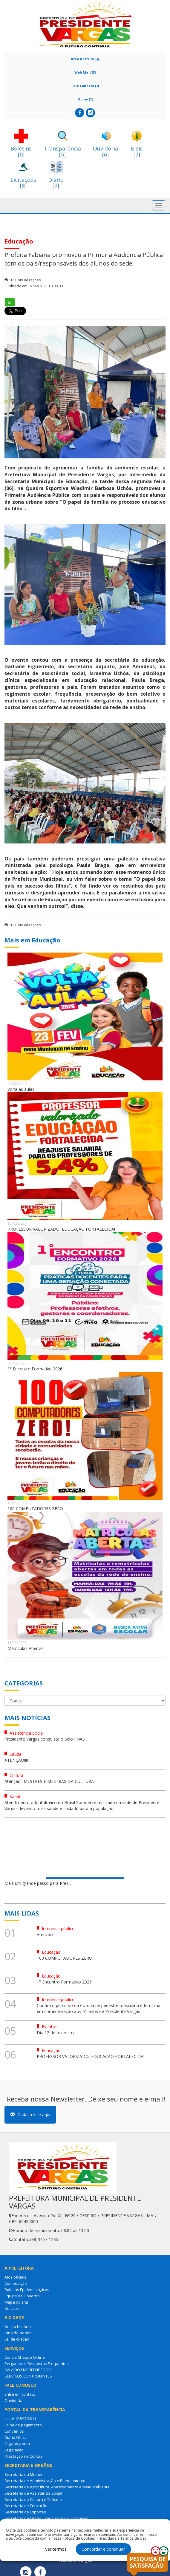  Describe the element at coordinates (85, 99) in the screenshot. I see `Home [1]` at that location.